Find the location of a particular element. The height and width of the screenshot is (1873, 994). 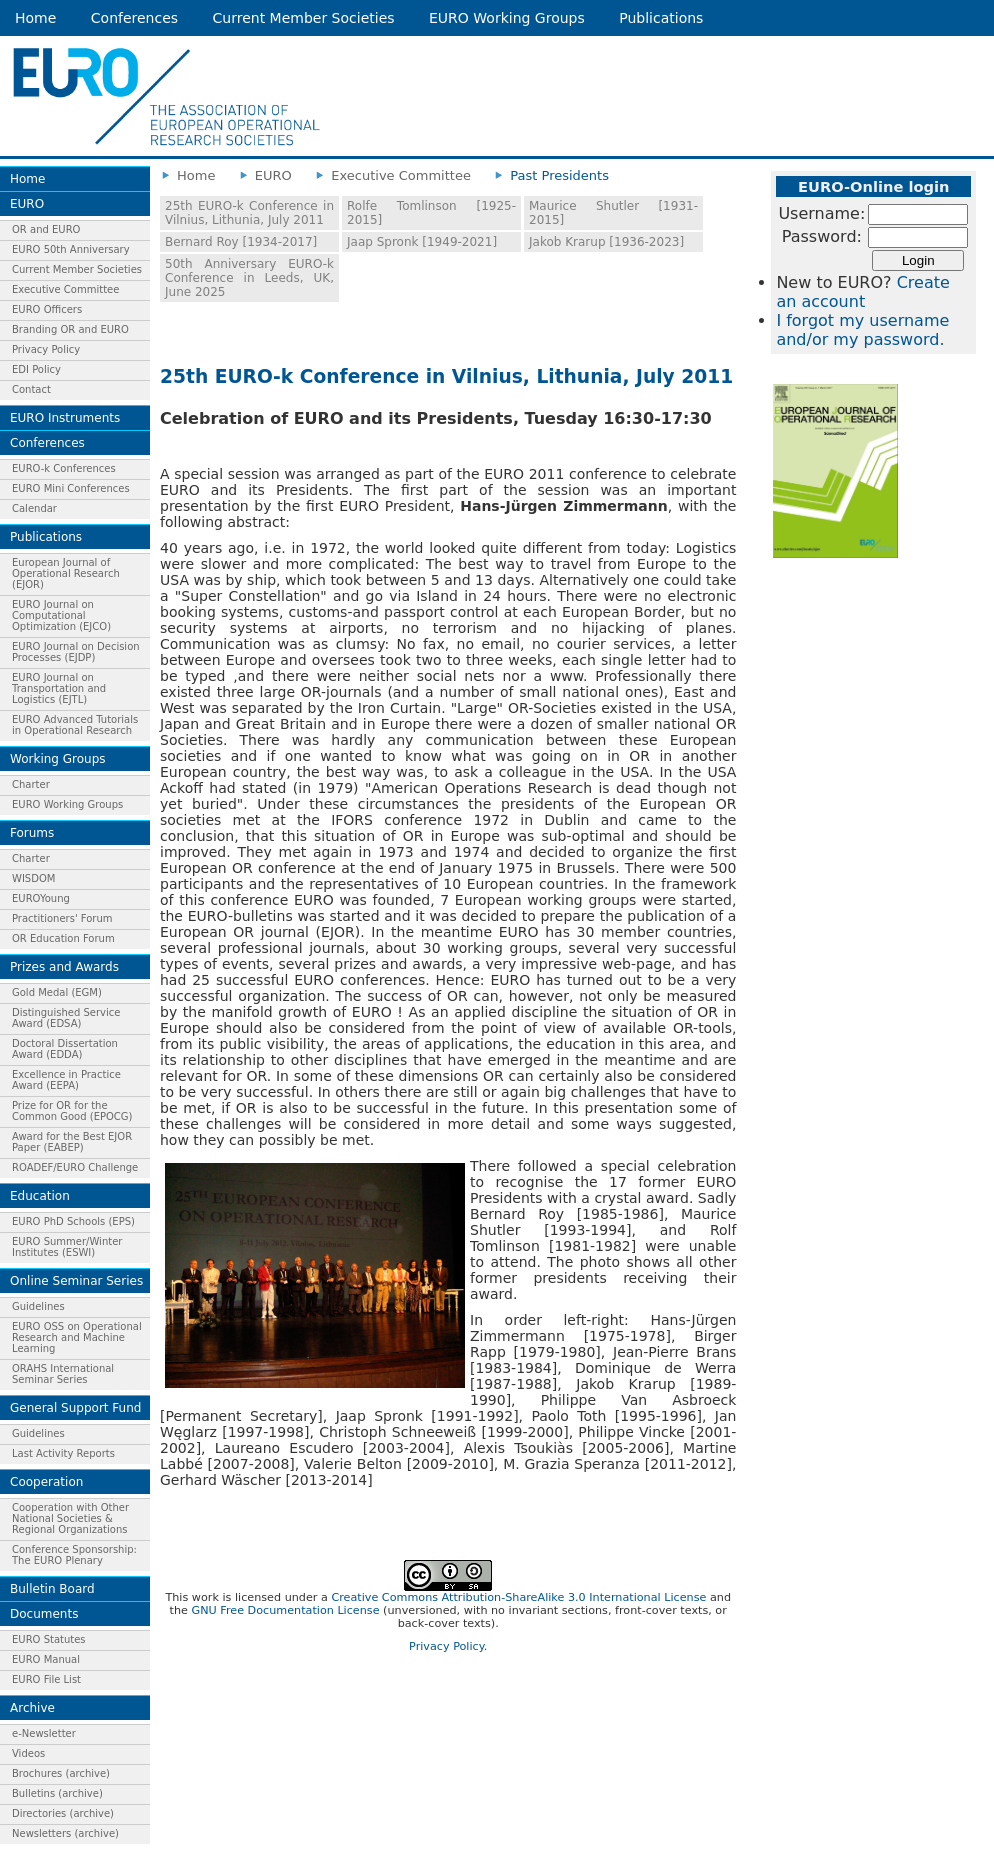

Doctoral Dissertation Award (EDDA) is located at coordinates (65, 1049).